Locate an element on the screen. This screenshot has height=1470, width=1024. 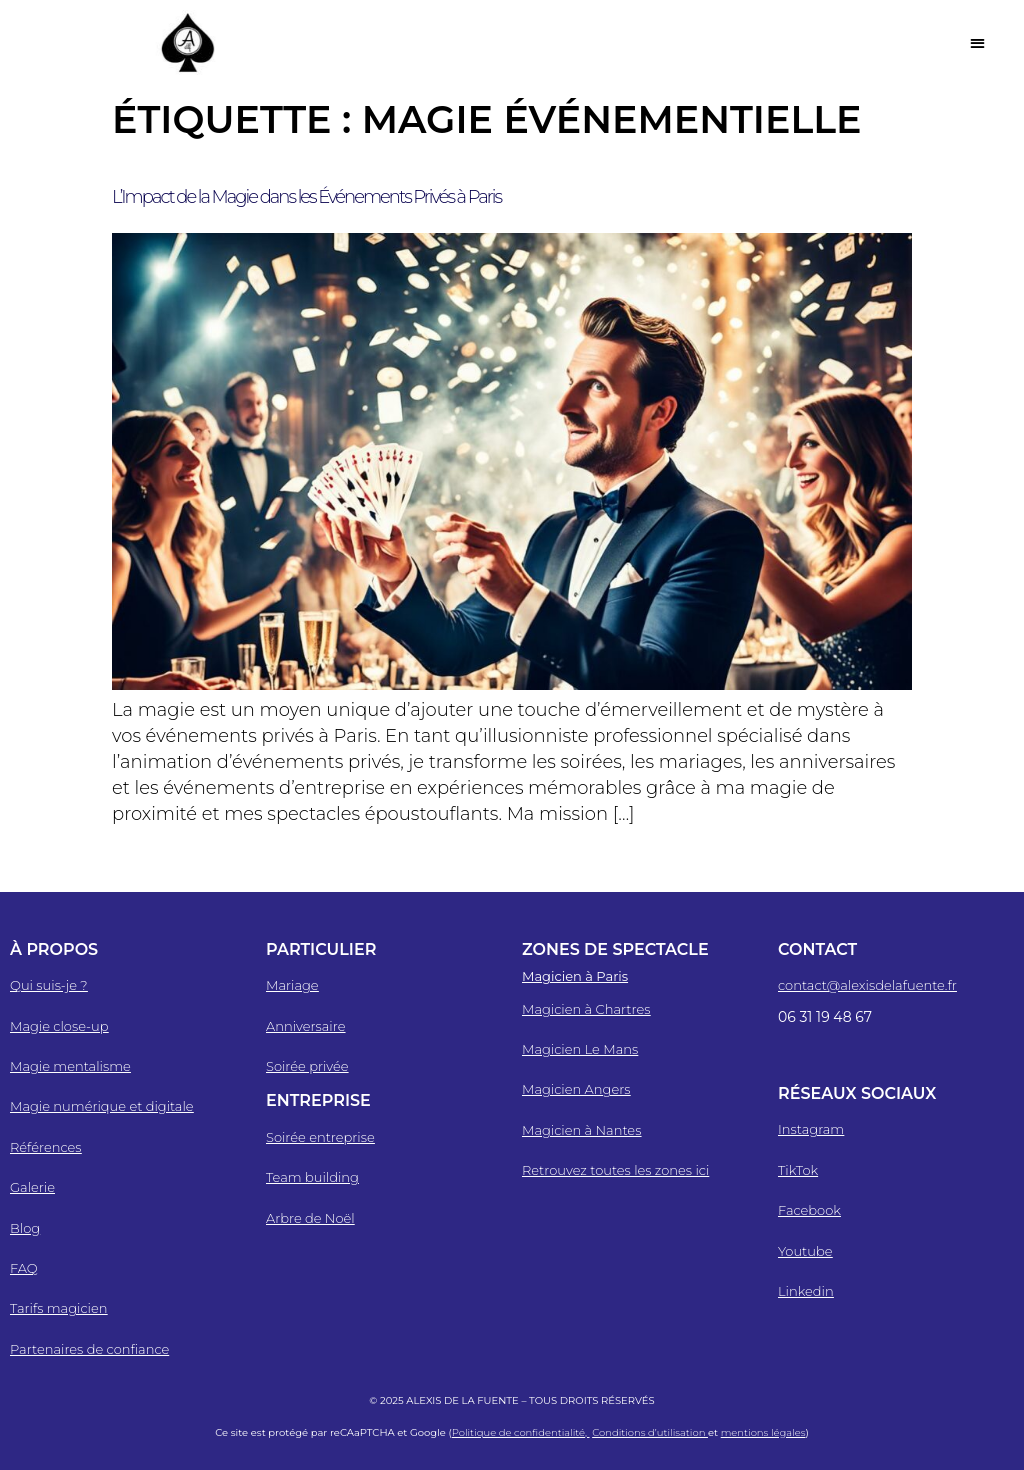
Mariage is located at coordinates (292, 985).